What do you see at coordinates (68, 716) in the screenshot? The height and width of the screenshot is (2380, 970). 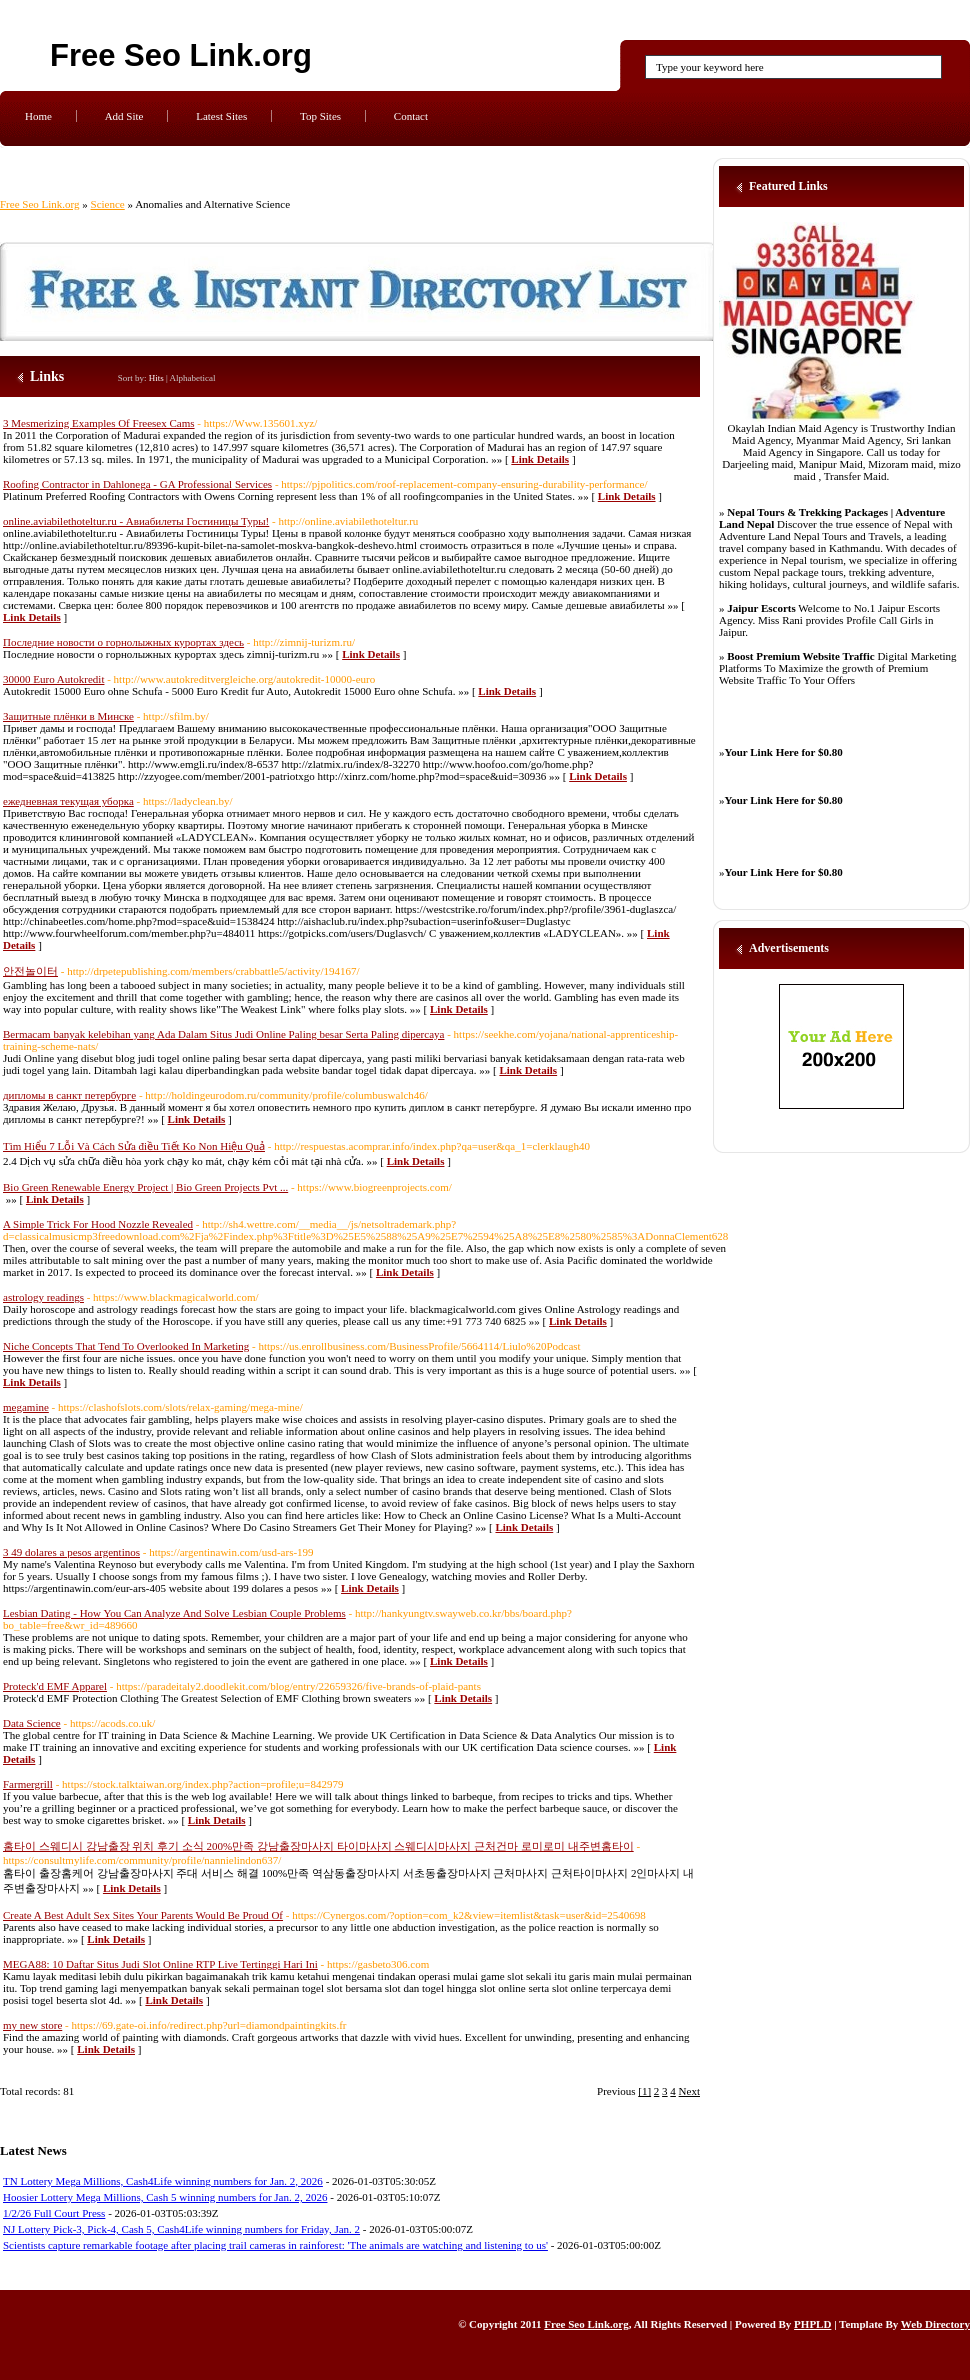 I see `Защитные плёнки в Минске` at bounding box center [68, 716].